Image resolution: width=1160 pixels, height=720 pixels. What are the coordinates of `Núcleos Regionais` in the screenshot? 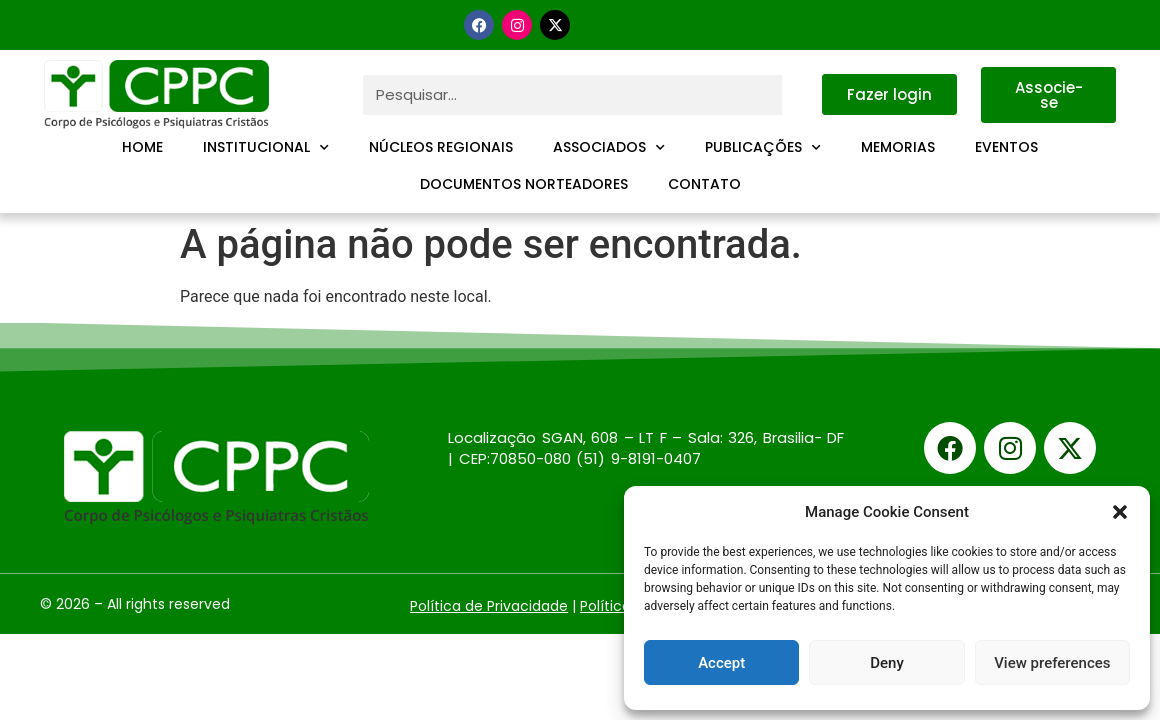 It's located at (441, 147).